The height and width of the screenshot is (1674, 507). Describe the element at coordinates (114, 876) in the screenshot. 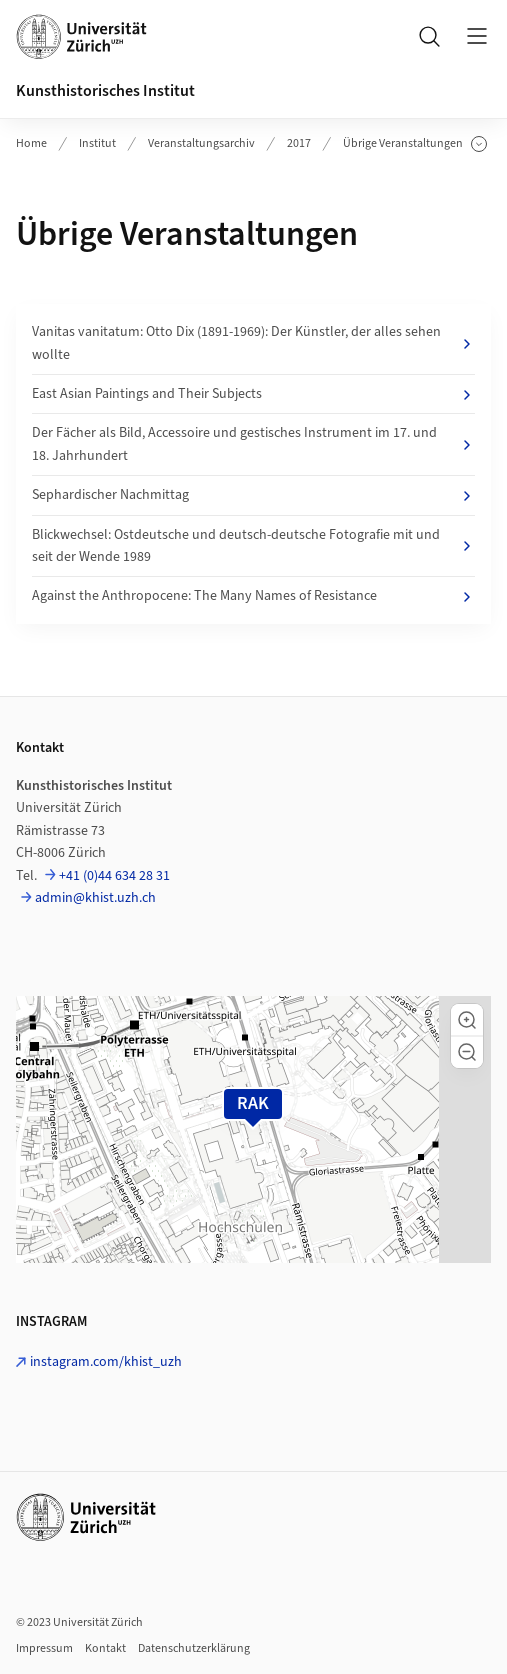

I see `+41 (0)44 634 28 31` at that location.